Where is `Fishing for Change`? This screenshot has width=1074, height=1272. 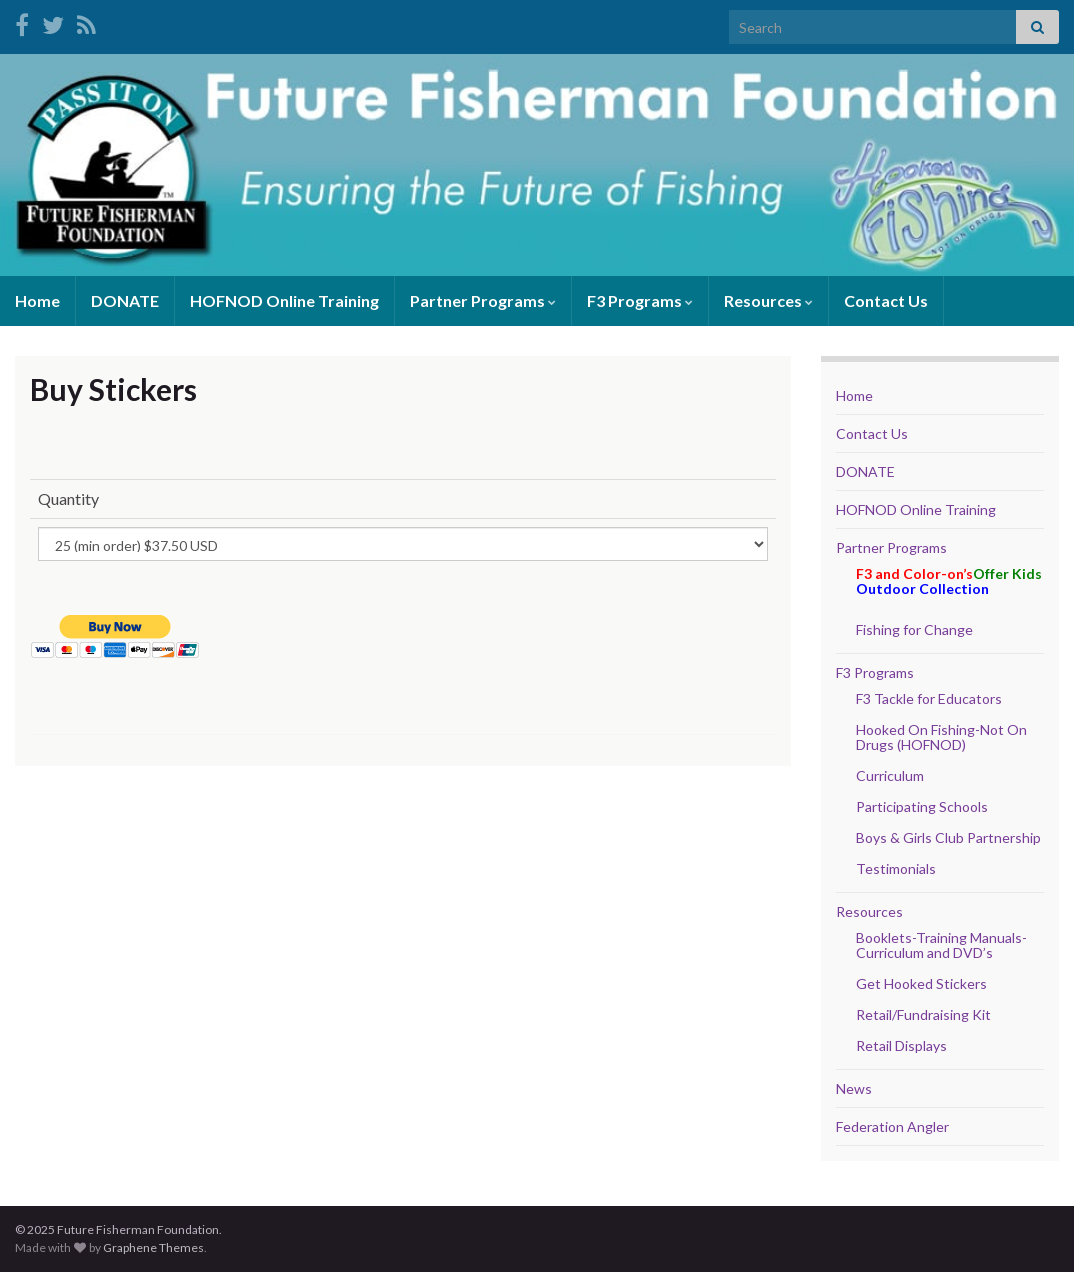
Fishing for Change is located at coordinates (914, 629).